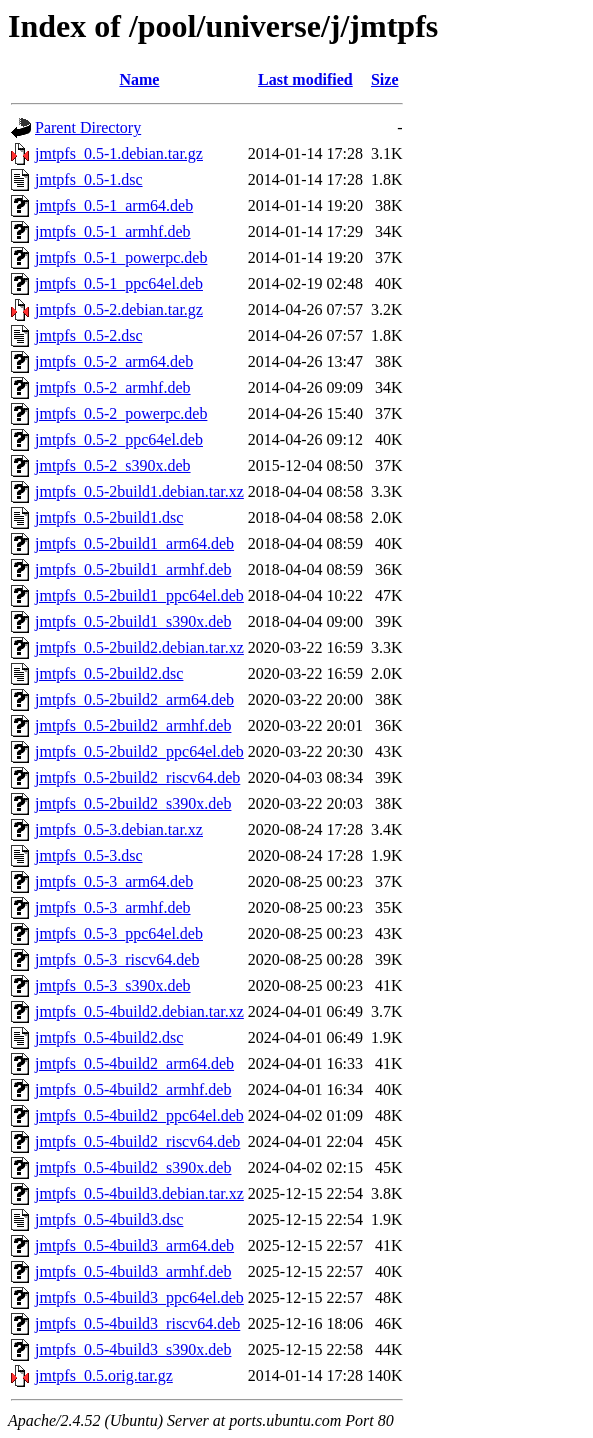  I want to click on jmtpfs_0.5-2_s390x.deb, so click(113, 465).